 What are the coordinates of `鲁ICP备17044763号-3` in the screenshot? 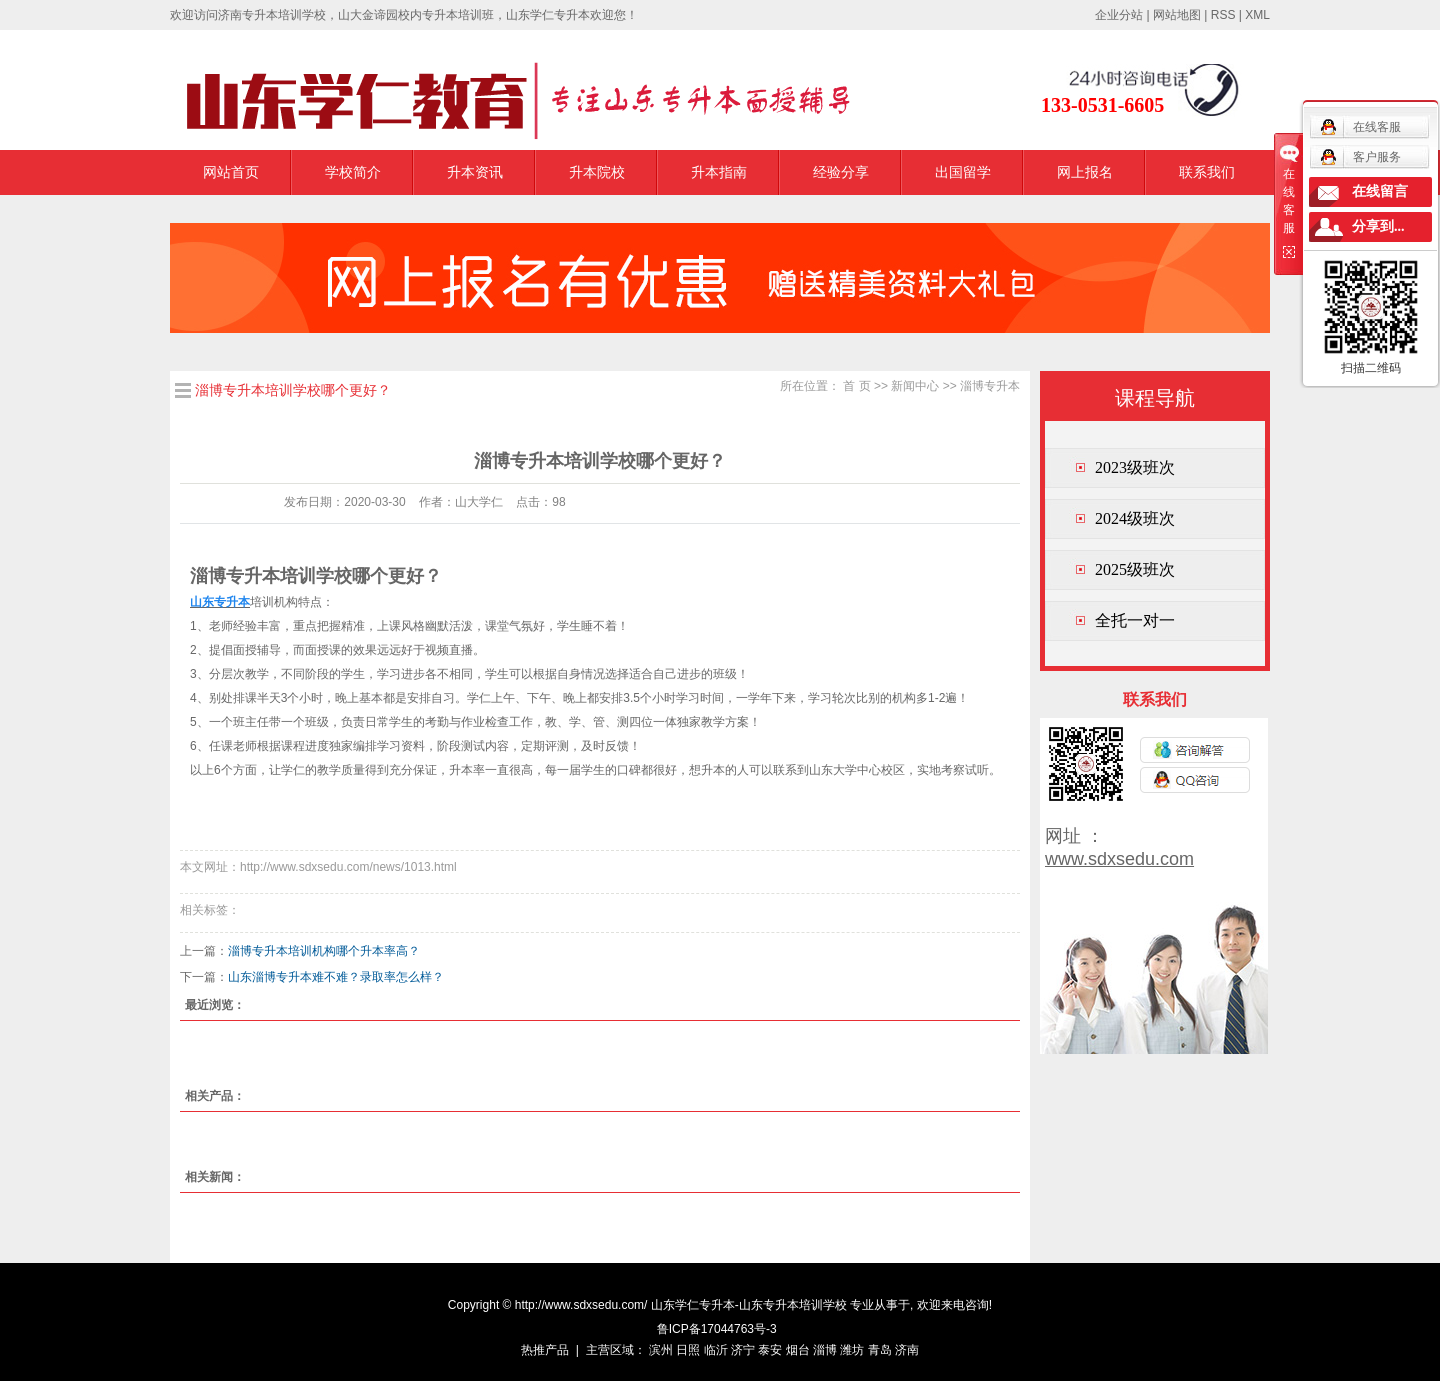 It's located at (717, 1329).